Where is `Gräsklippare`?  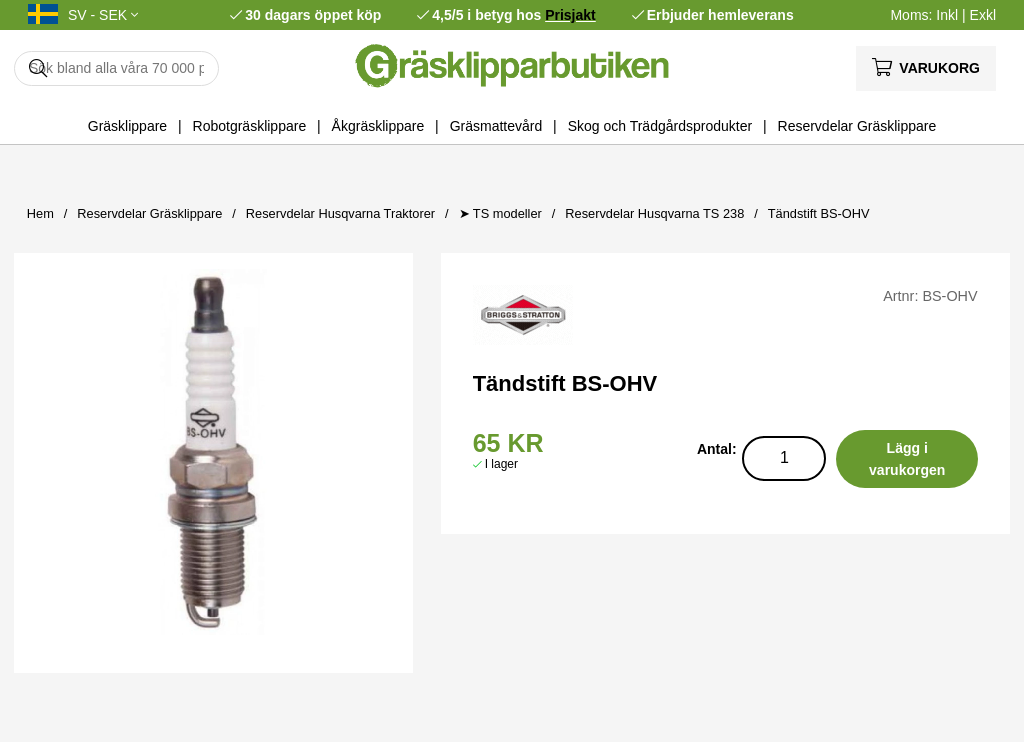 Gräsklippare is located at coordinates (127, 126).